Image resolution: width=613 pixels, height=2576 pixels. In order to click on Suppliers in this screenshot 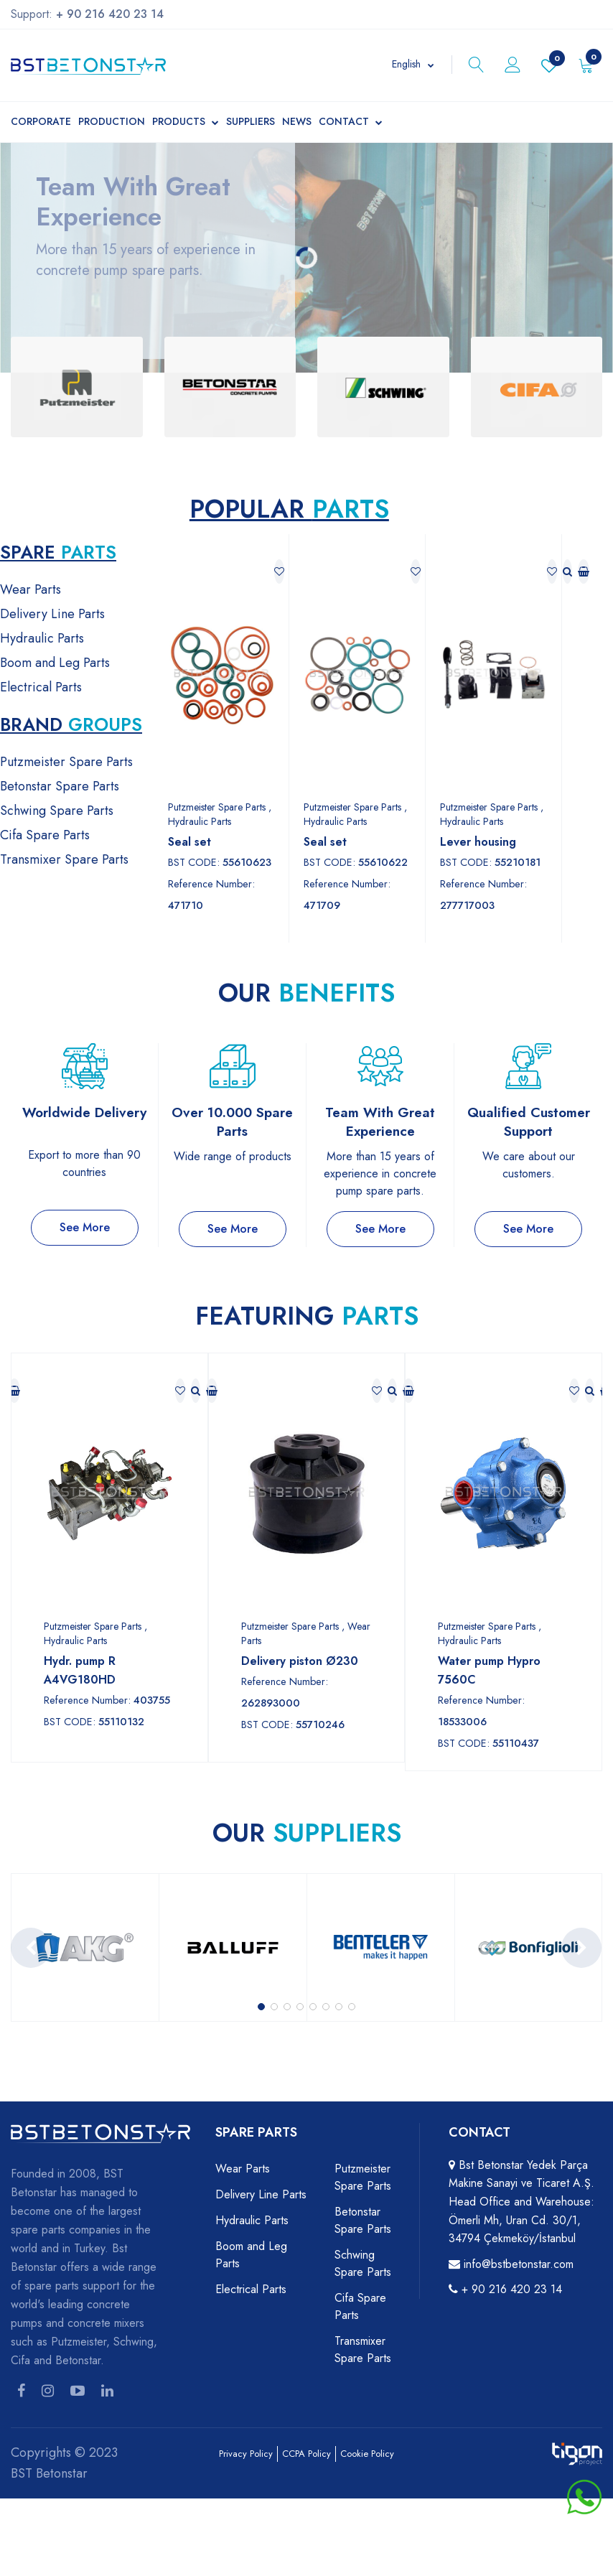, I will do `click(250, 121)`.